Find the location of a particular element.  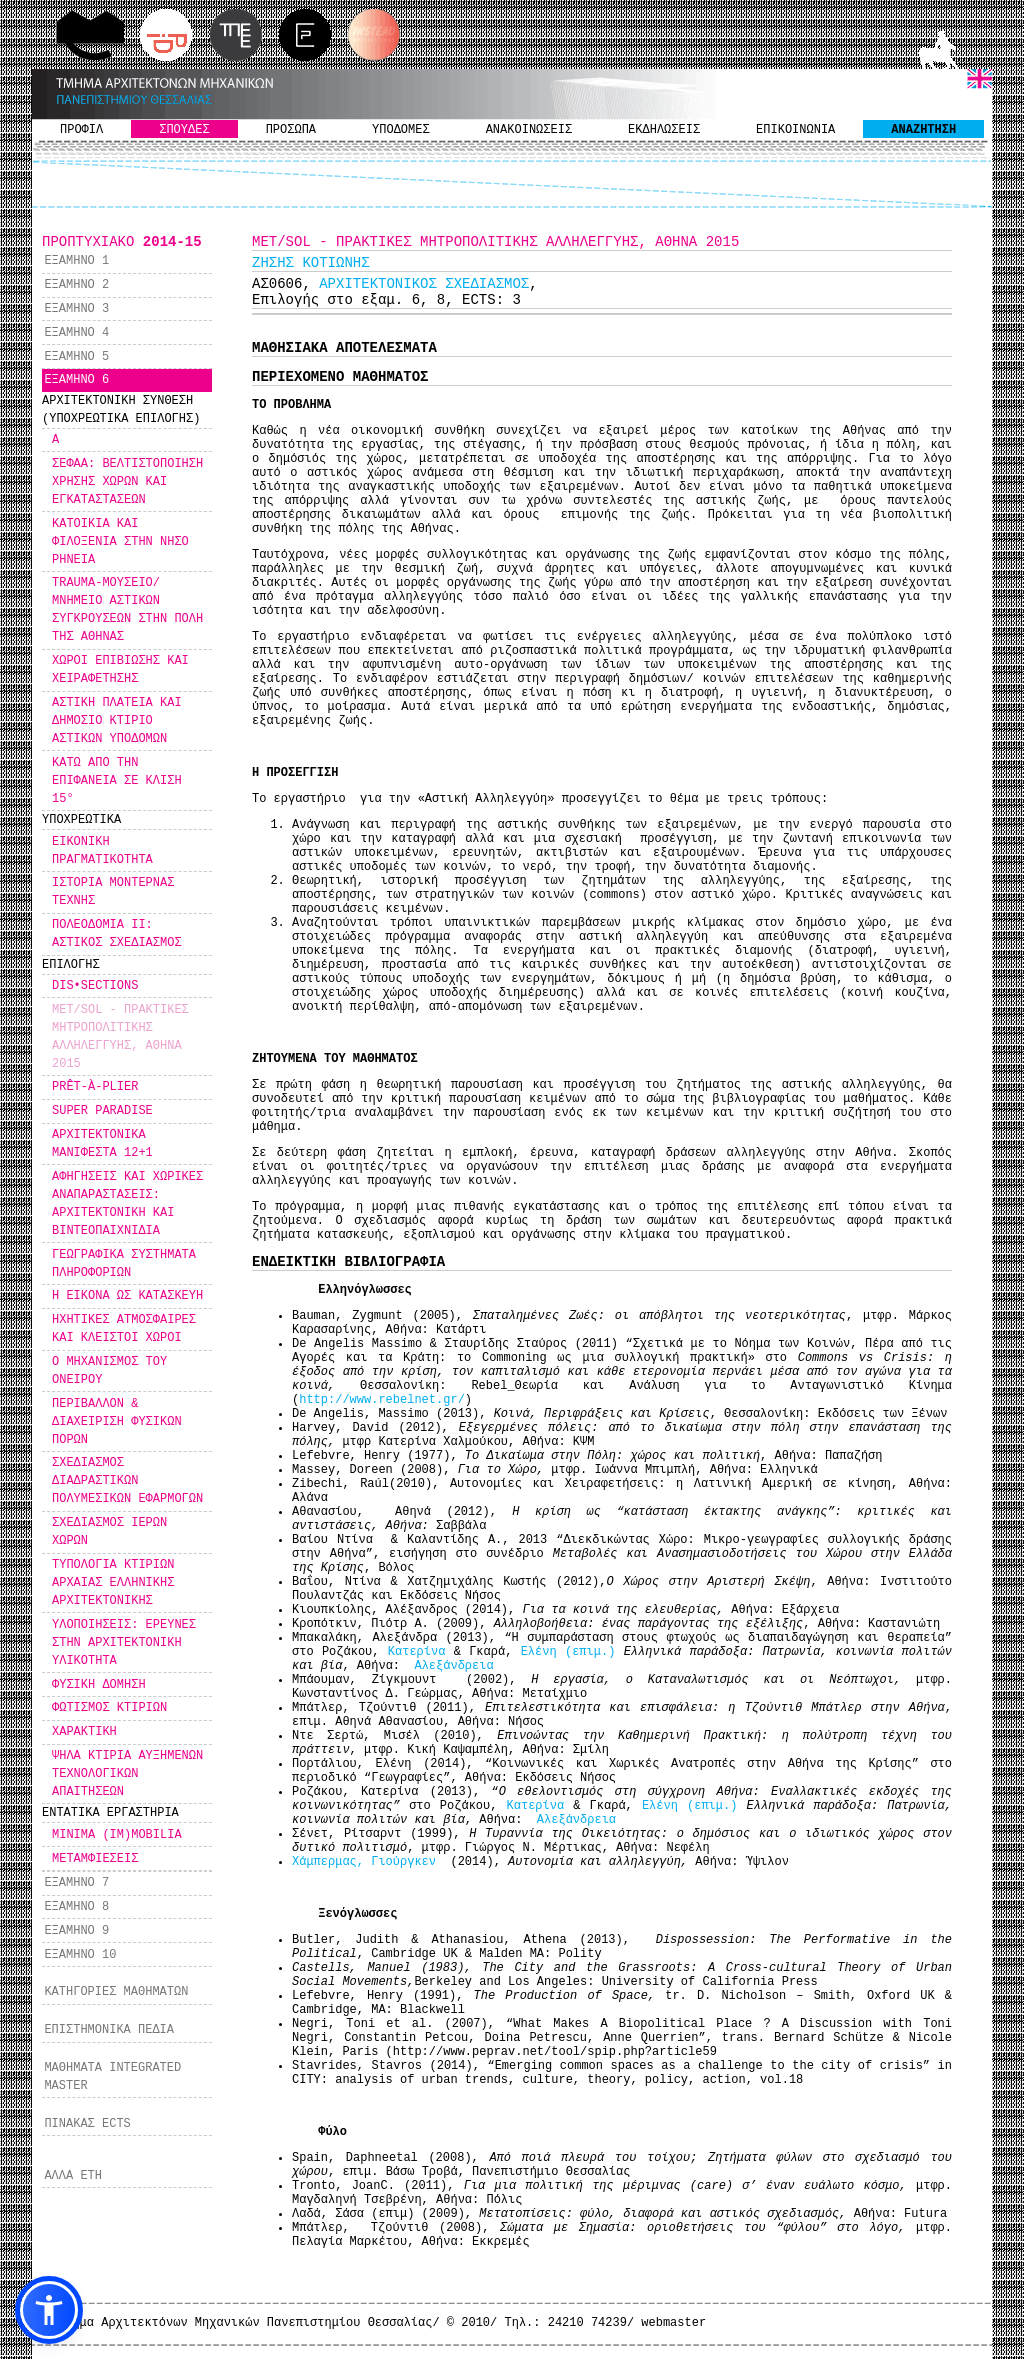

ΕΞΑΜΗΝΟ 9 is located at coordinates (76, 1931).